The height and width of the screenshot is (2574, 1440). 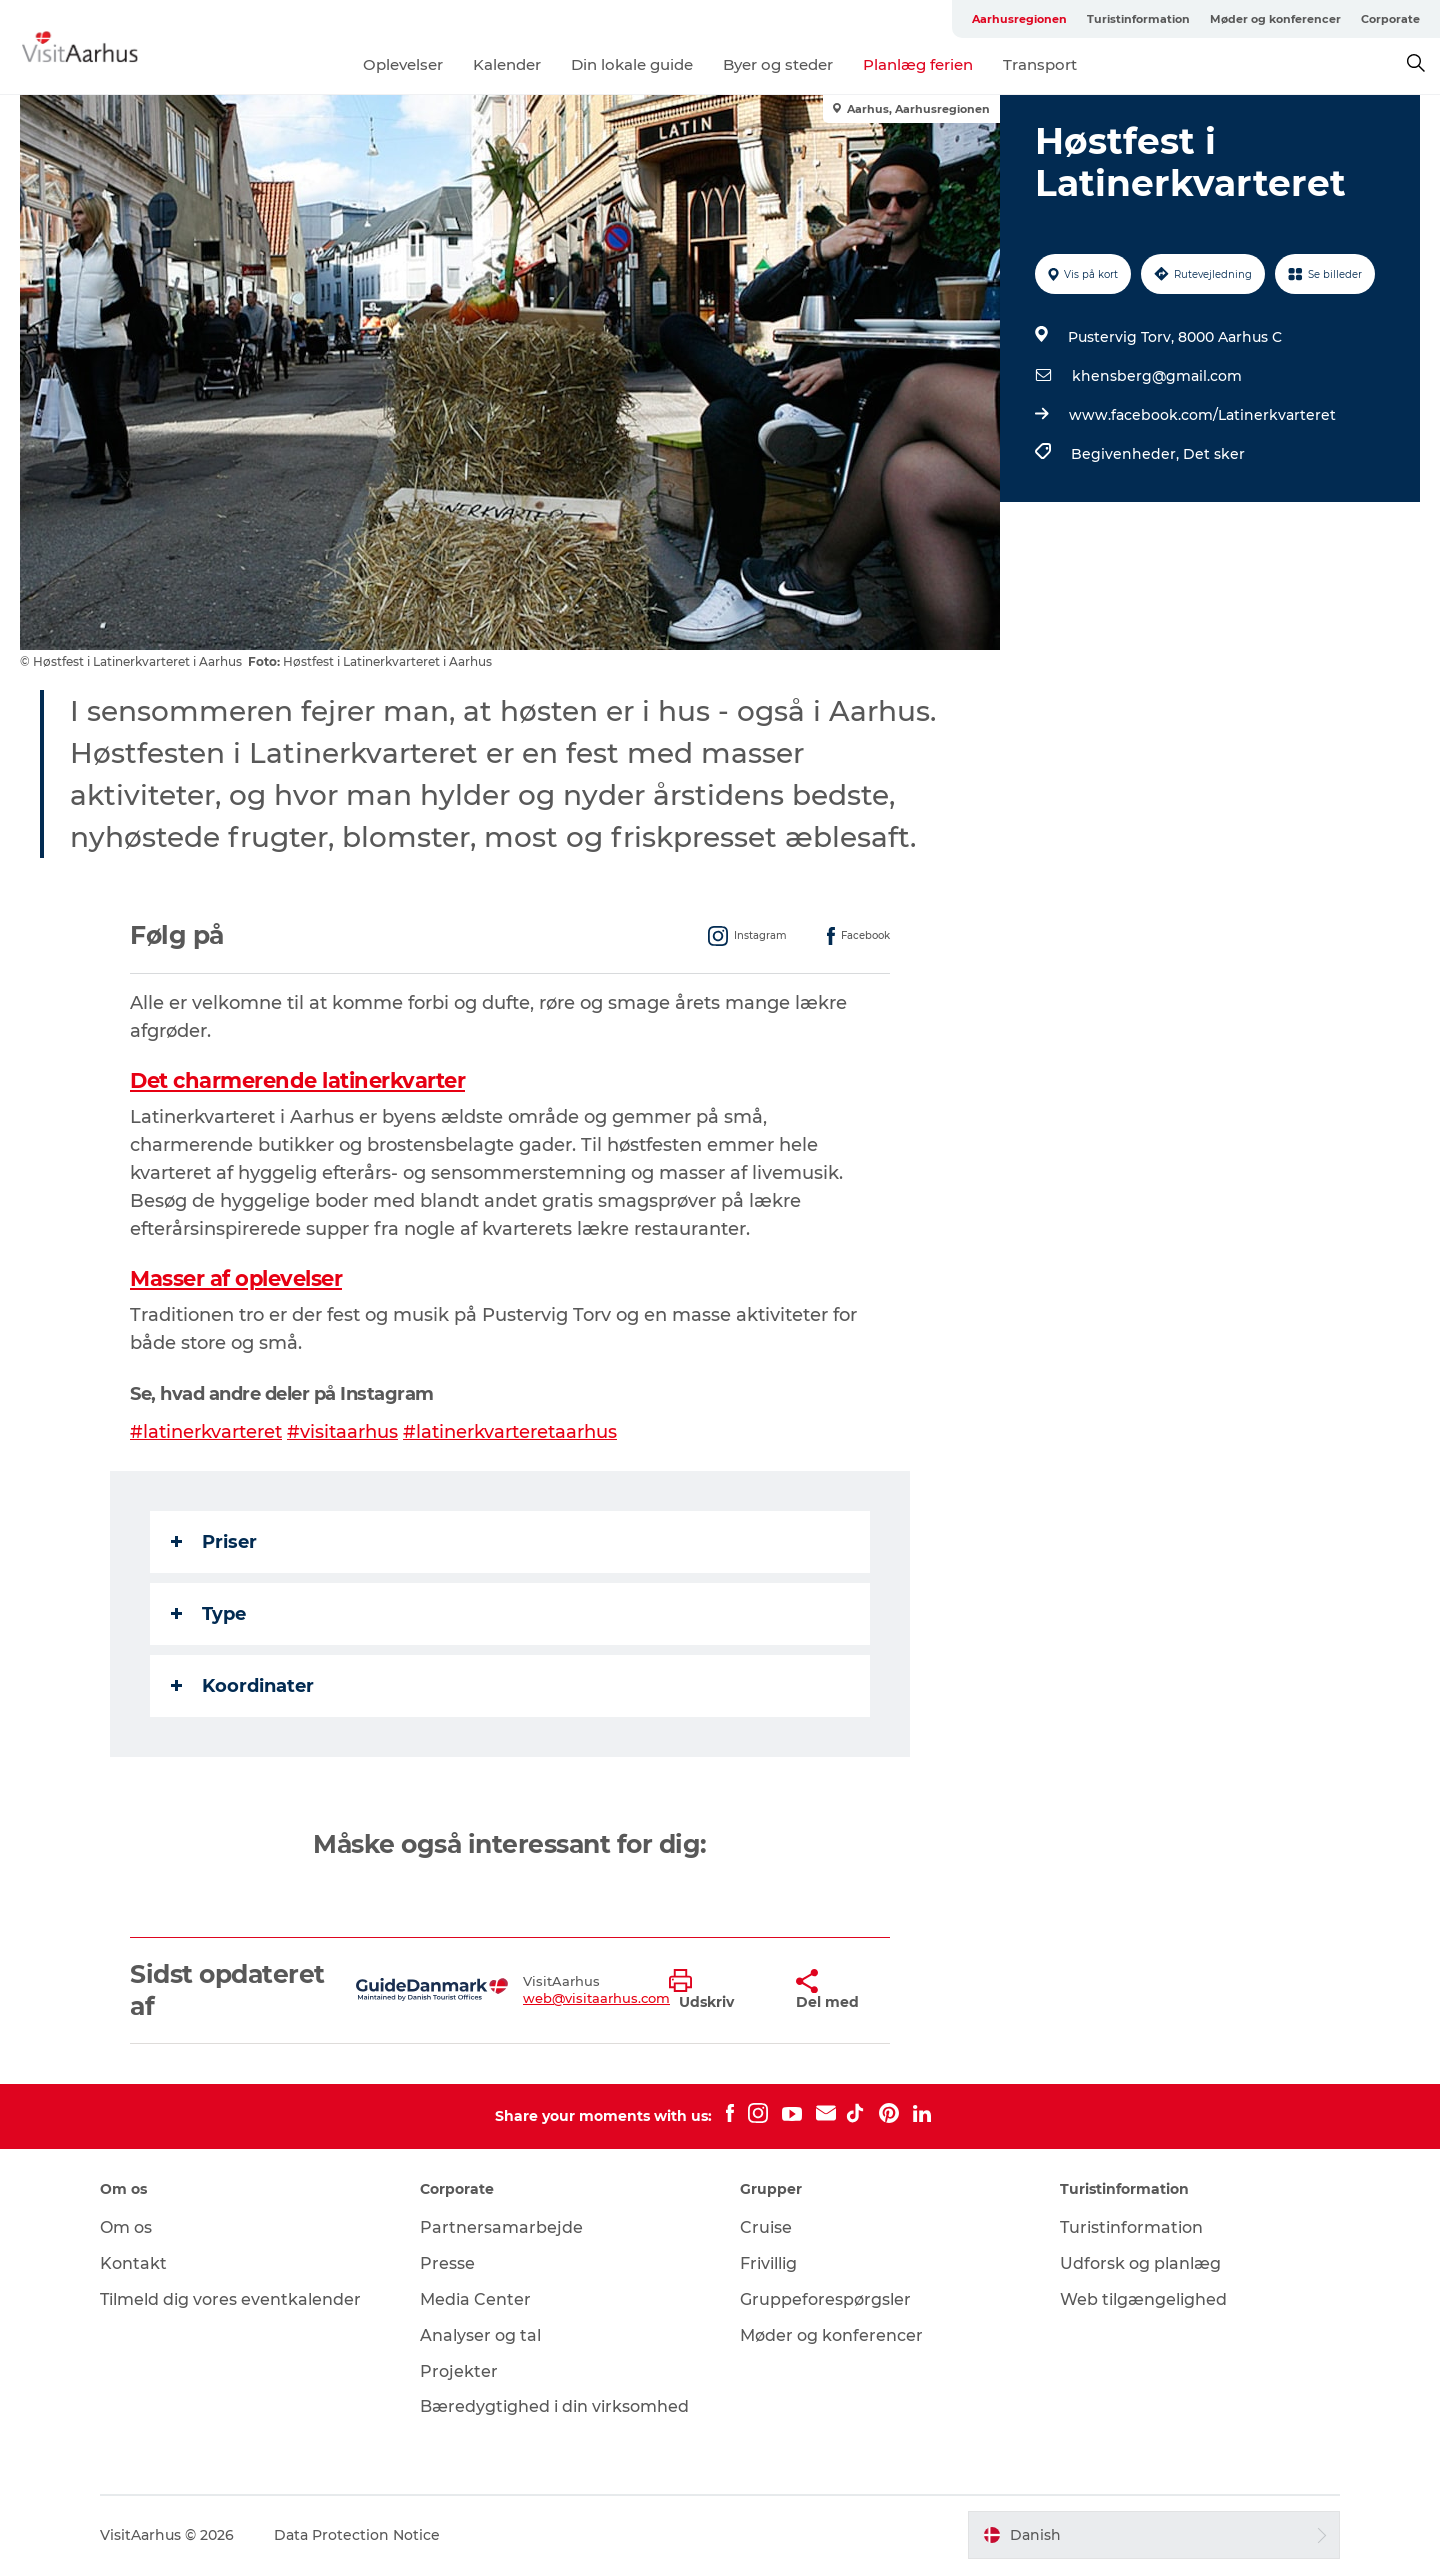 What do you see at coordinates (1140, 2263) in the screenshot?
I see `Udforsk og planlæg` at bounding box center [1140, 2263].